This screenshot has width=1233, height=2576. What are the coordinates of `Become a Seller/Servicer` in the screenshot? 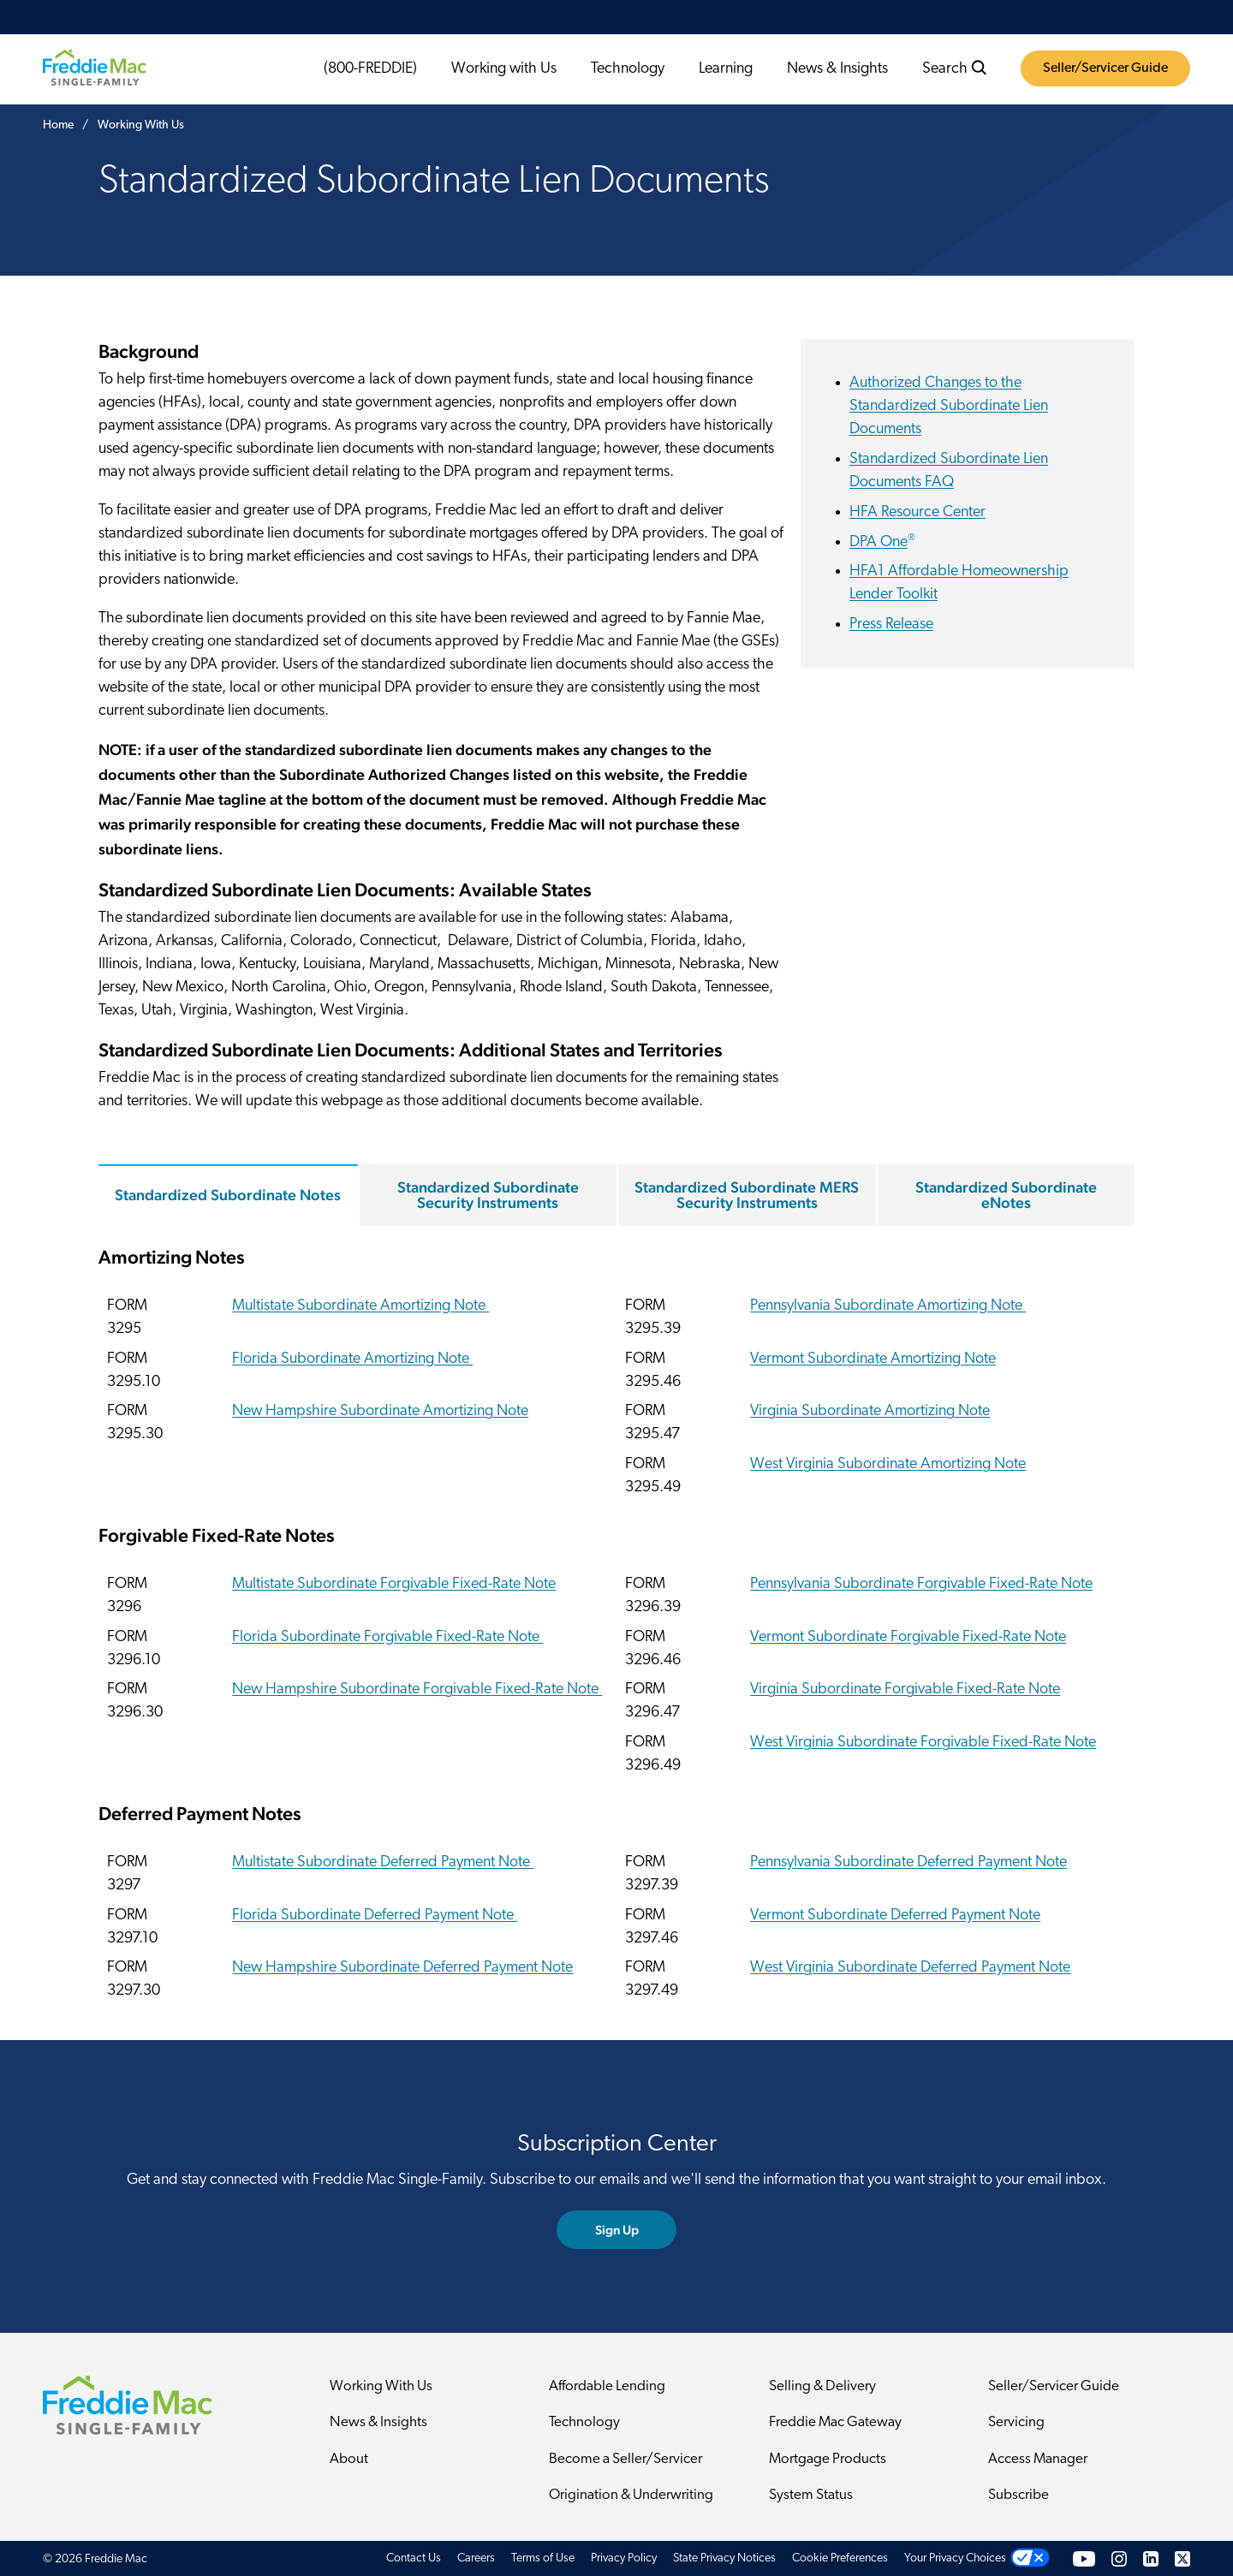 It's located at (625, 2459).